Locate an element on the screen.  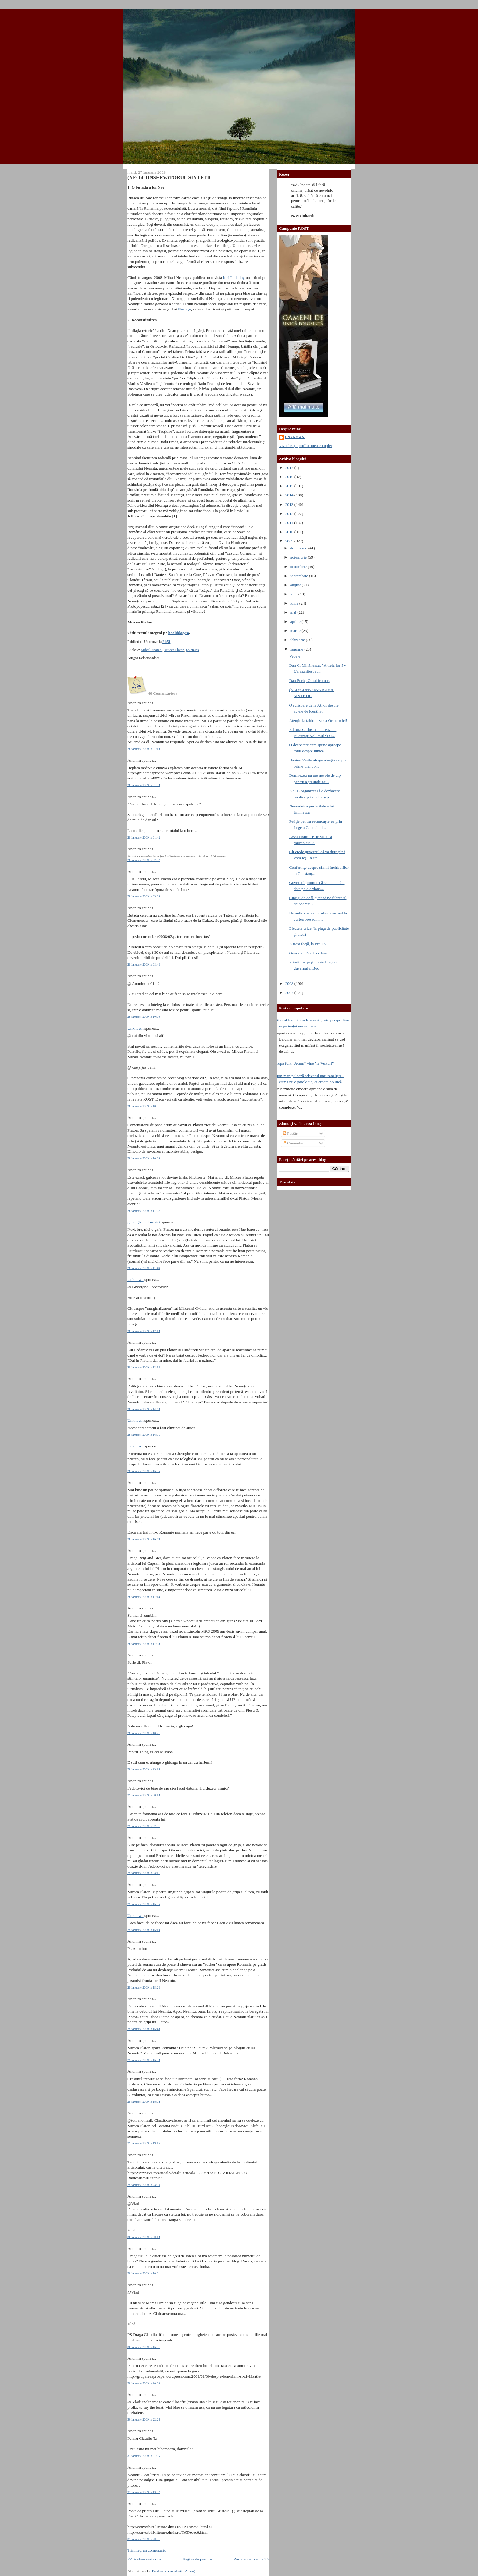
28 ianuarie 2009 la 11:22 is located at coordinates (143, 1210).